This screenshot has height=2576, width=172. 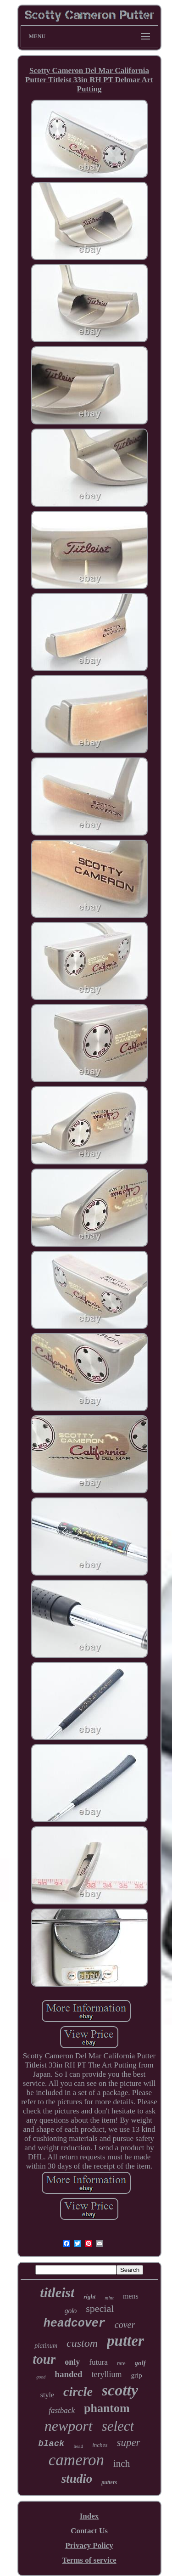 I want to click on custom, so click(x=82, y=2343).